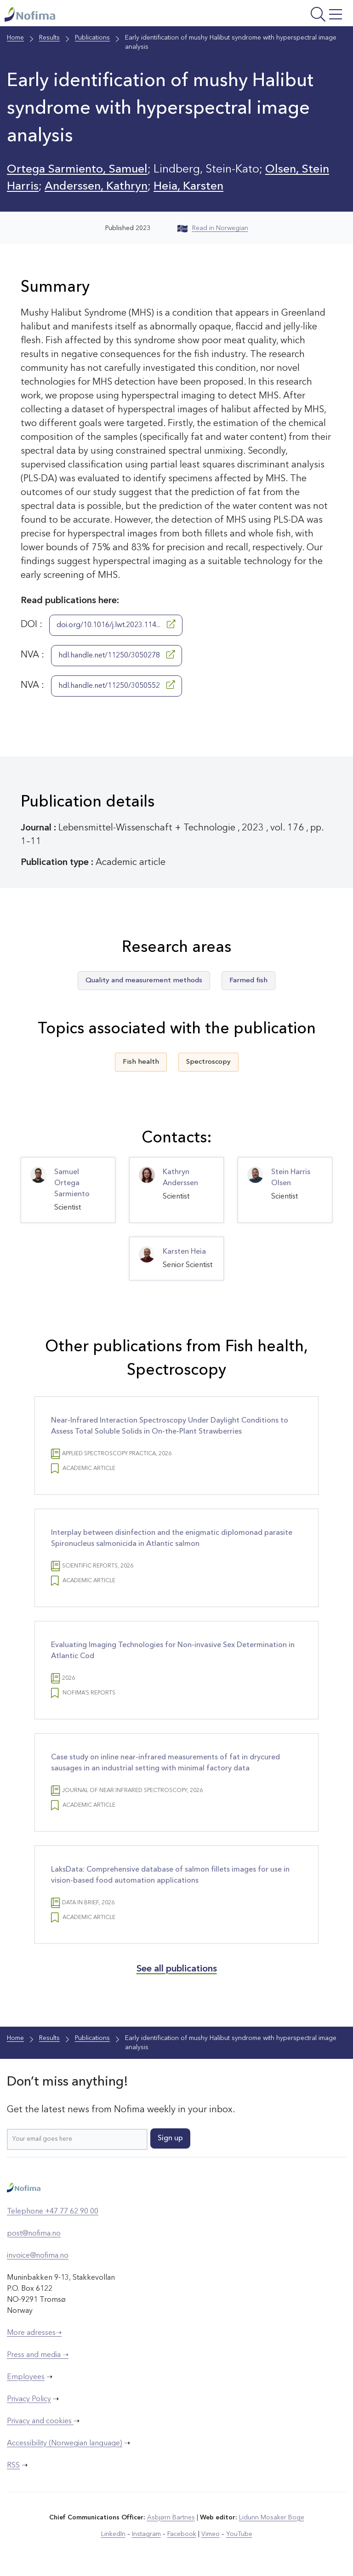 The width and height of the screenshot is (353, 2576). What do you see at coordinates (116, 654) in the screenshot?
I see `hdl.handle.net/11250/3050278` at bounding box center [116, 654].